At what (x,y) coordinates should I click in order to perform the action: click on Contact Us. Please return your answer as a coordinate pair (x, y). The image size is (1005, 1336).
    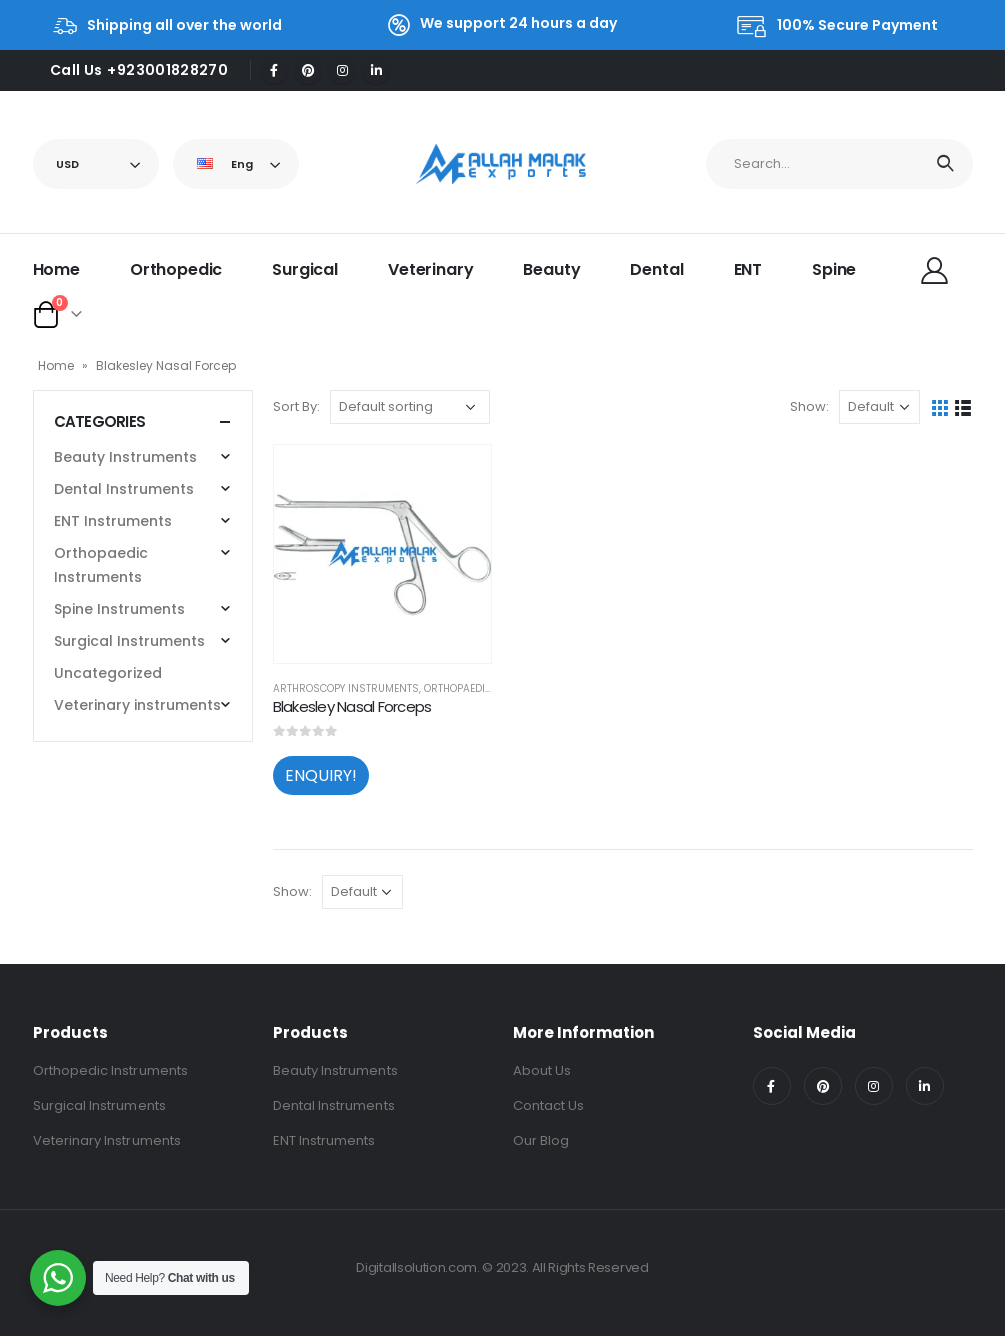
    Looking at the image, I should click on (549, 1105).